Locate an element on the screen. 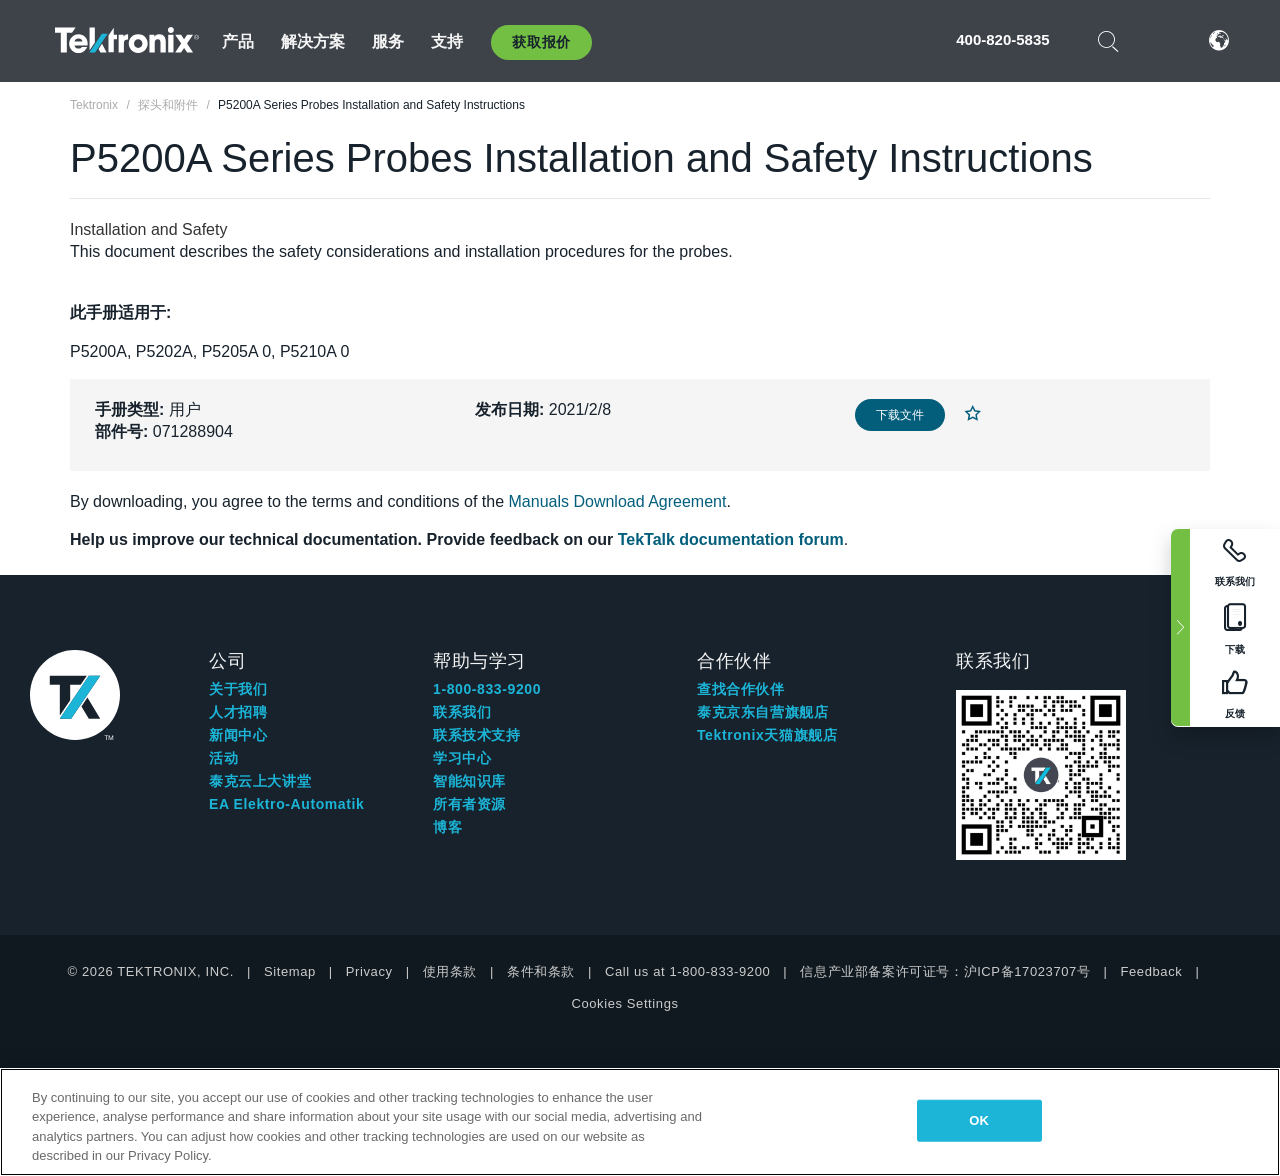 The width and height of the screenshot is (1280, 1176). Privacy is located at coordinates (369, 971).